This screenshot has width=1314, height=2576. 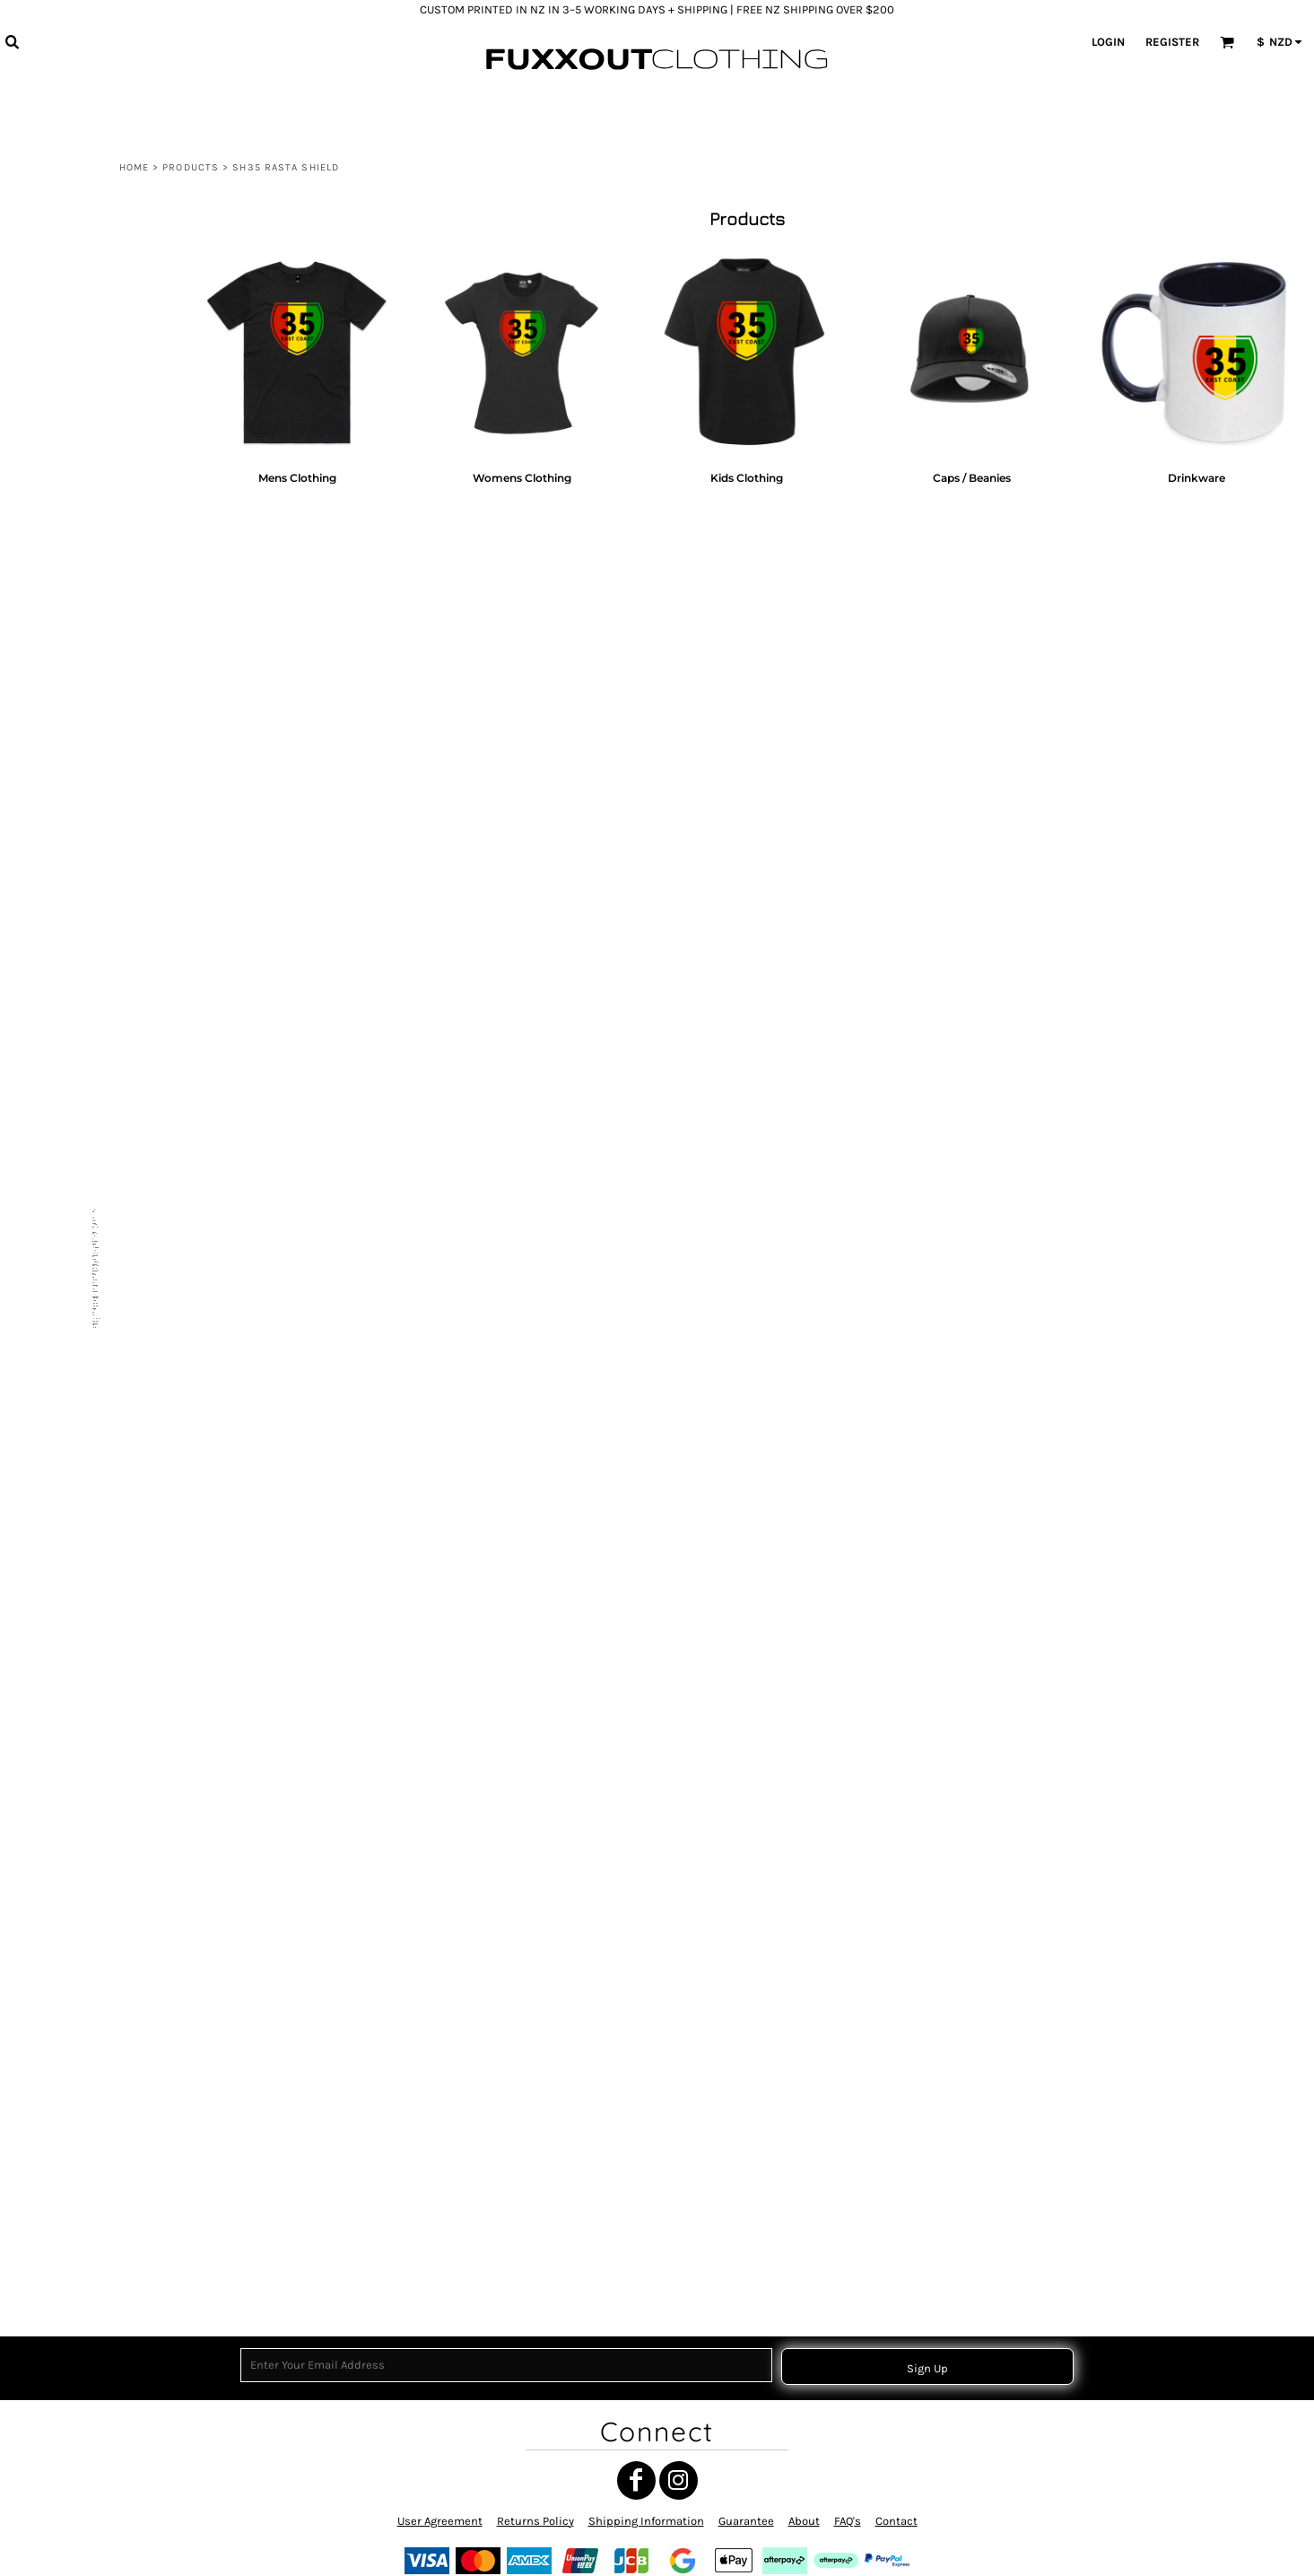 What do you see at coordinates (75, 643) in the screenshot?
I see `UAWA WHARF` at bounding box center [75, 643].